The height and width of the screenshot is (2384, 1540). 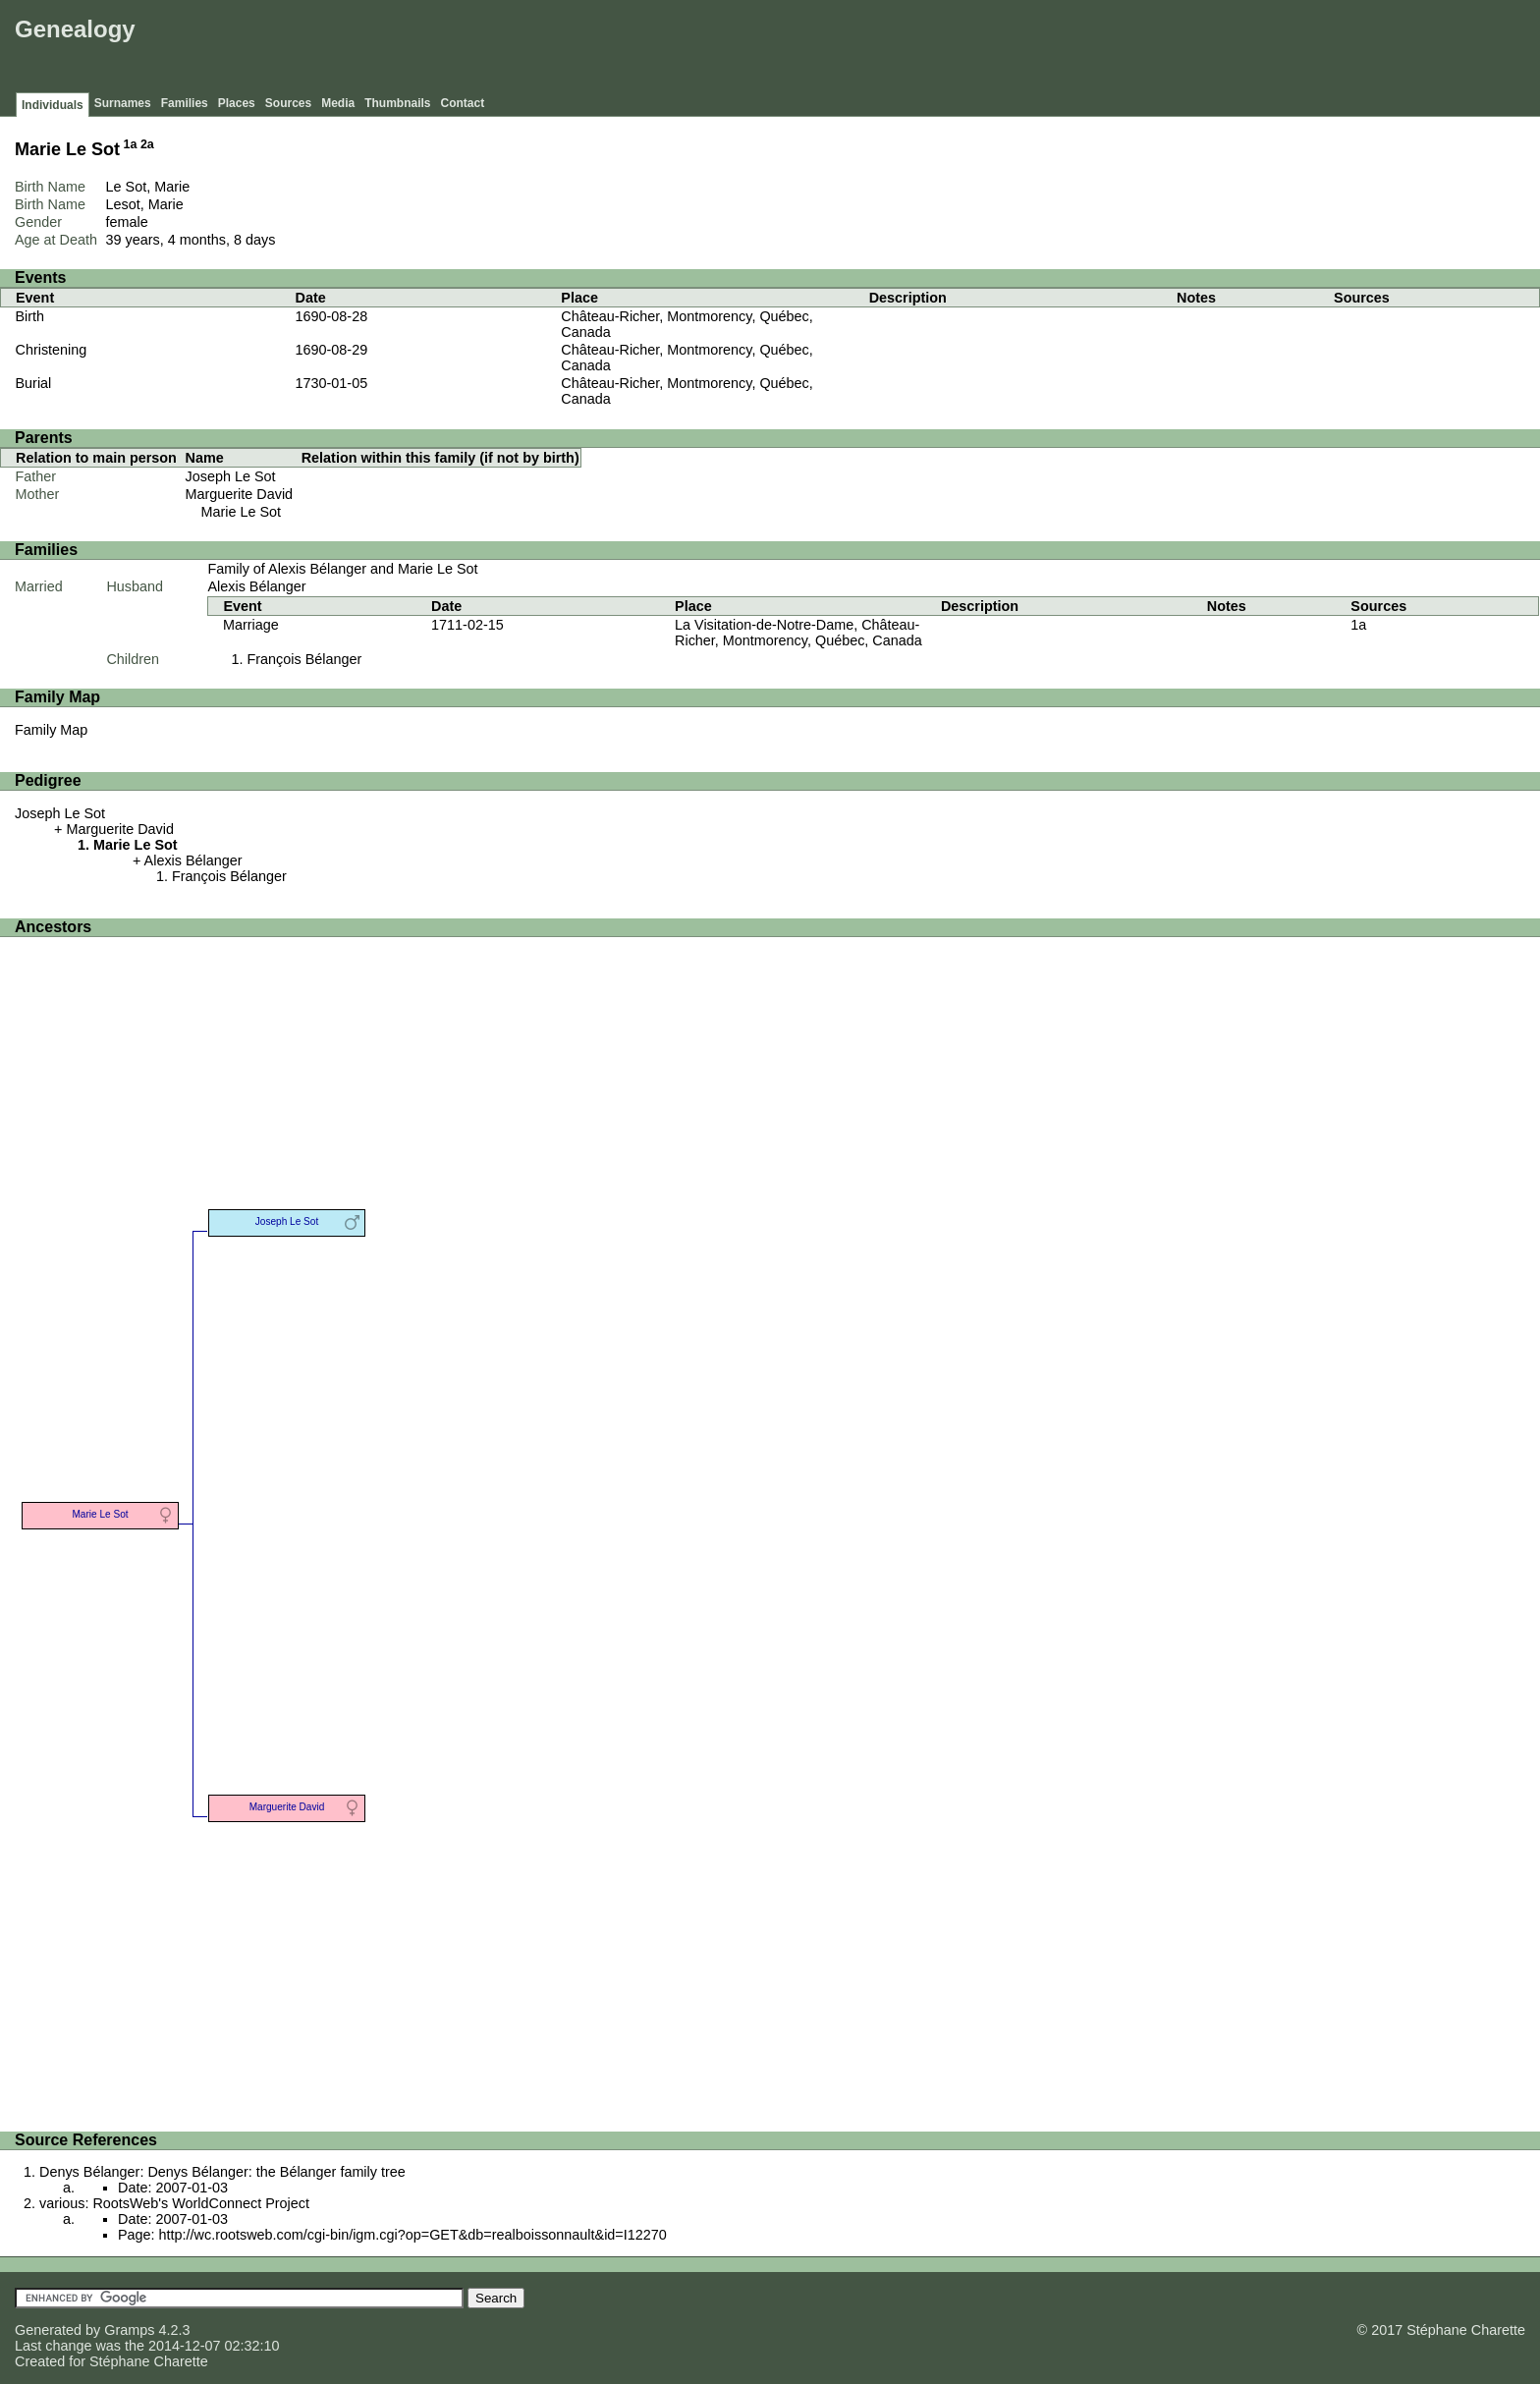 What do you see at coordinates (122, 103) in the screenshot?
I see `Surnames` at bounding box center [122, 103].